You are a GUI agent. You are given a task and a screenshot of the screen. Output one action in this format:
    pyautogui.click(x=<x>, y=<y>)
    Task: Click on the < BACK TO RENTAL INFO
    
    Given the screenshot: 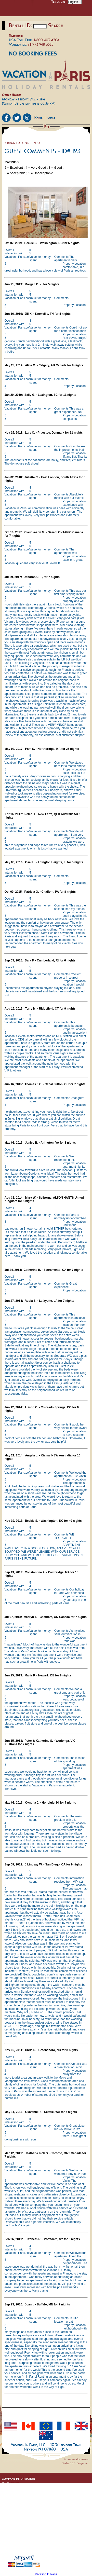 What is the action you would take?
    pyautogui.click(x=22, y=143)
    